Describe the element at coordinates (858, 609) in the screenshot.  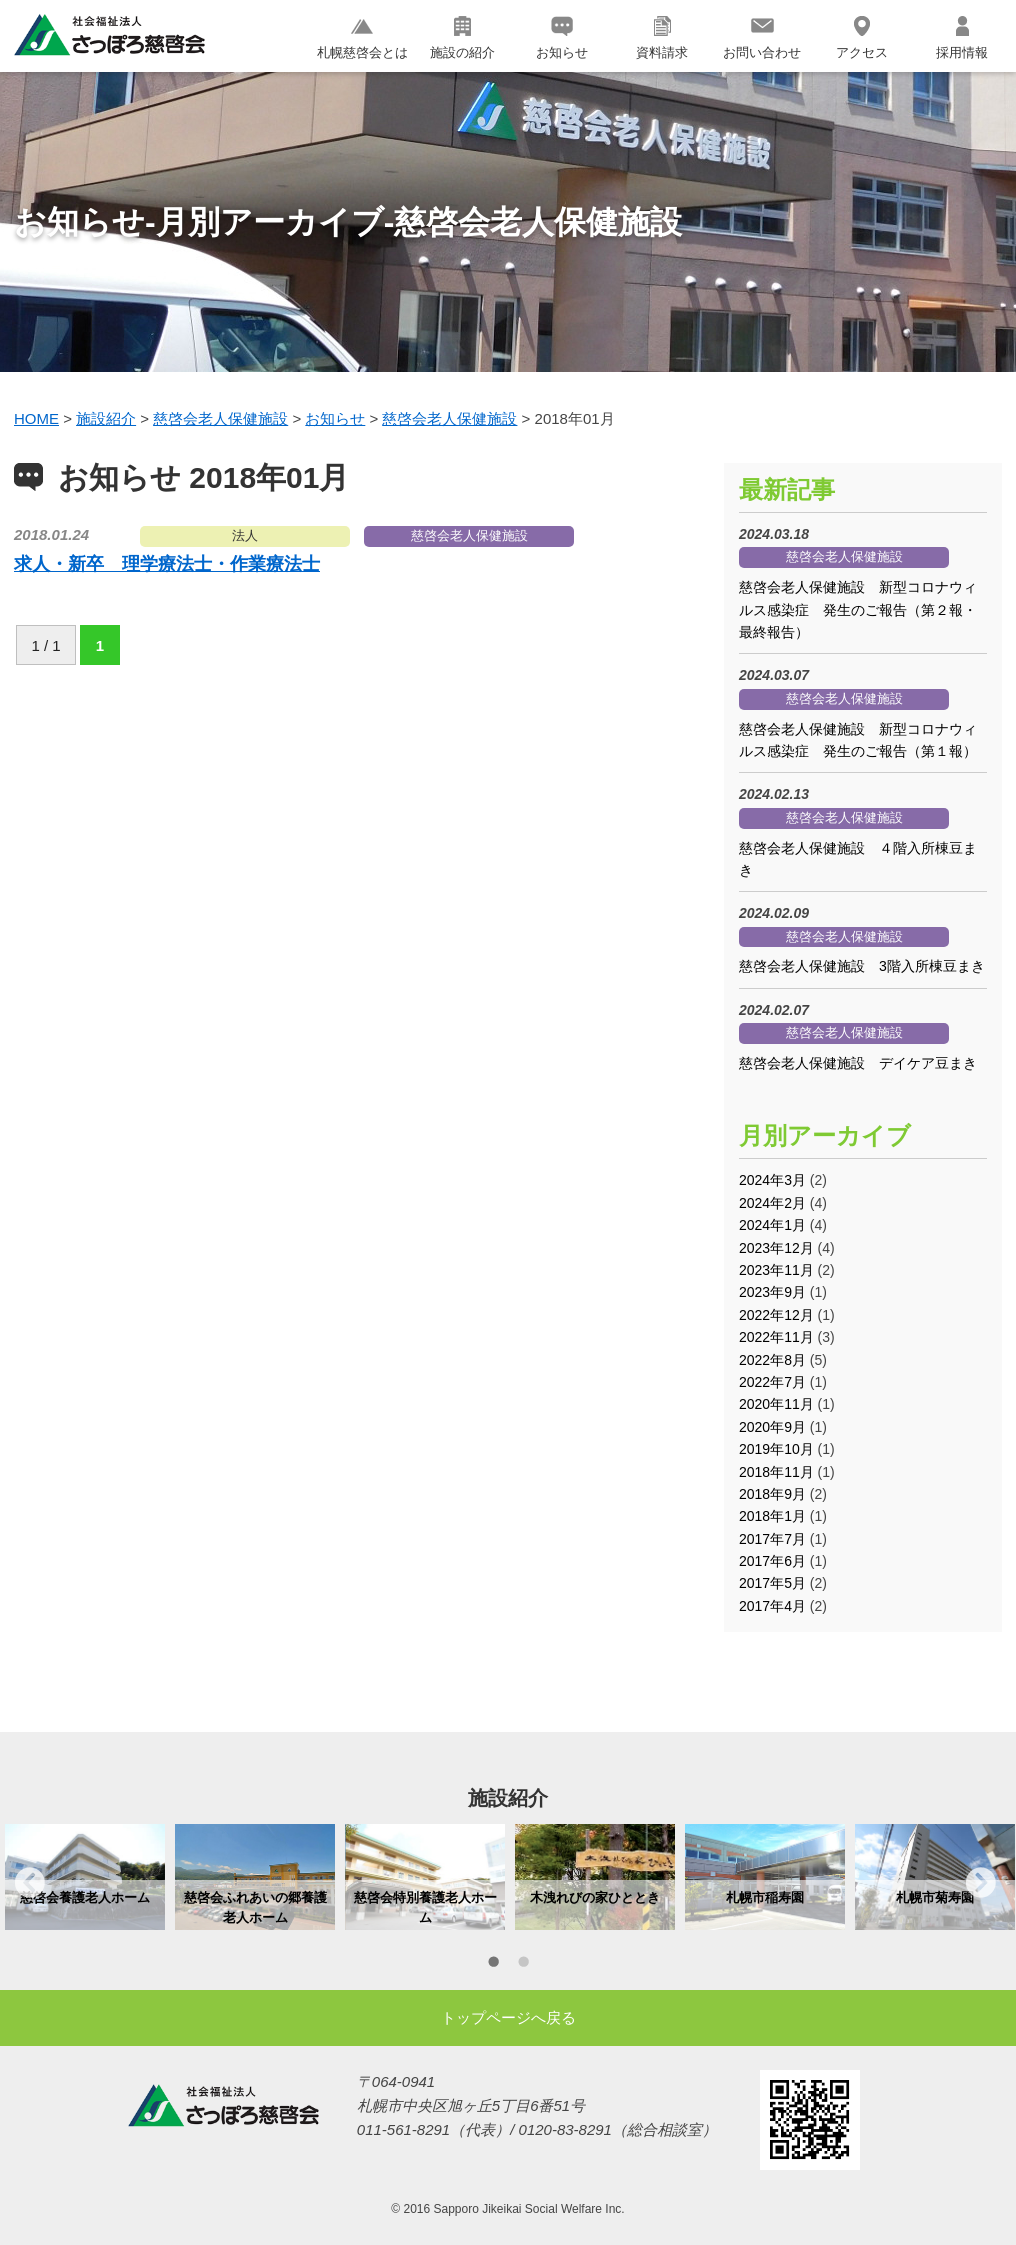
I see `慈啓会老人保健施設 新型コロナウィルス感染症 発生のご報告（第２報・最終報告）` at that location.